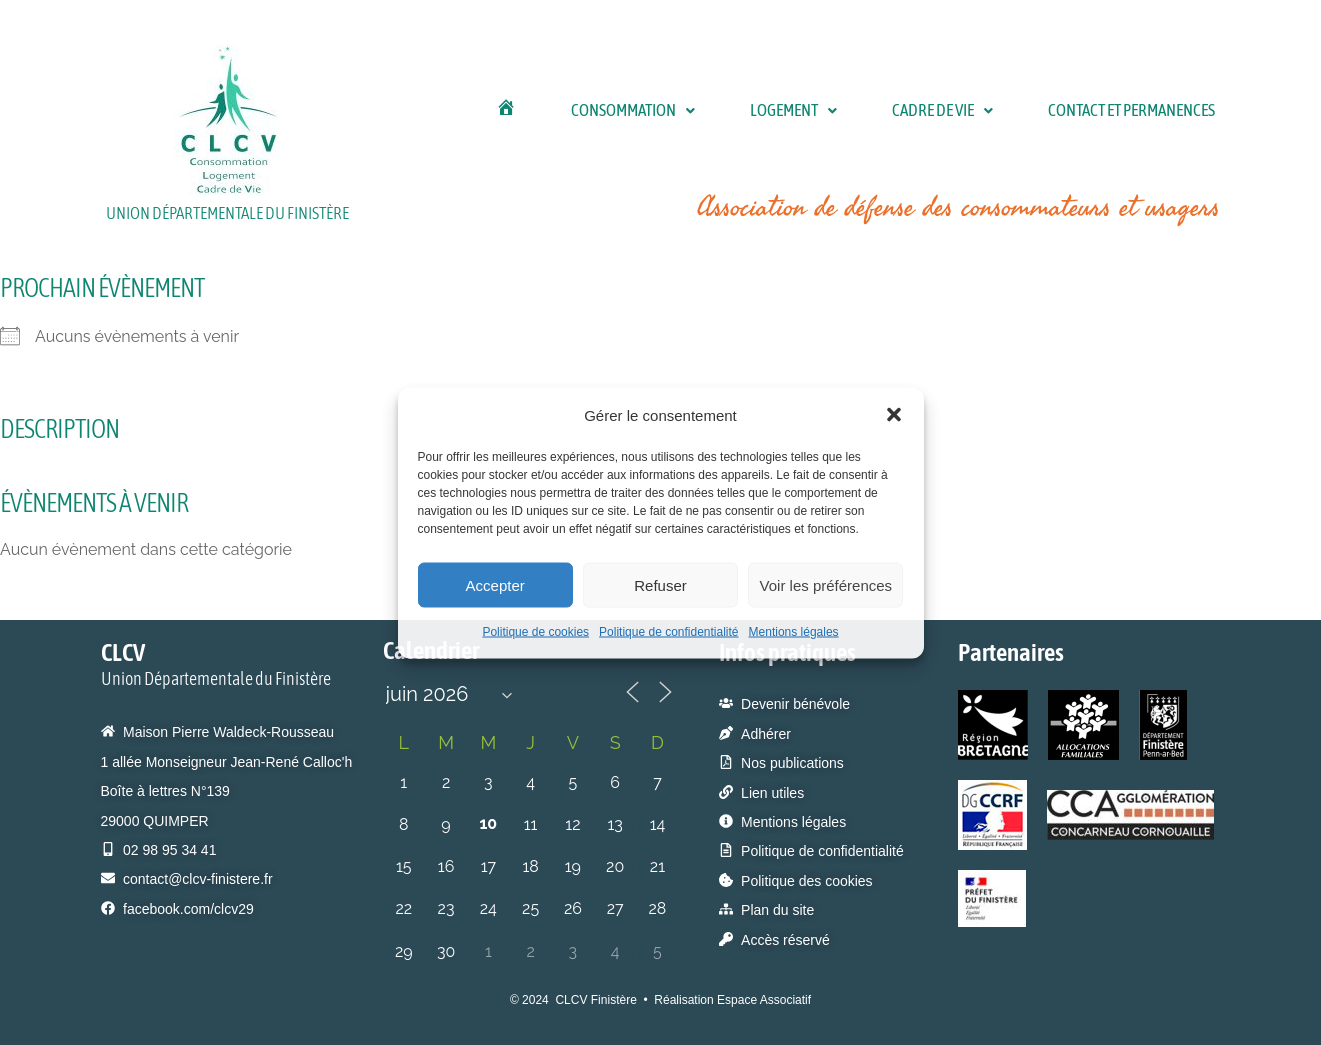 The width and height of the screenshot is (1321, 1045). I want to click on Cadre de Vie, so click(920, 110).